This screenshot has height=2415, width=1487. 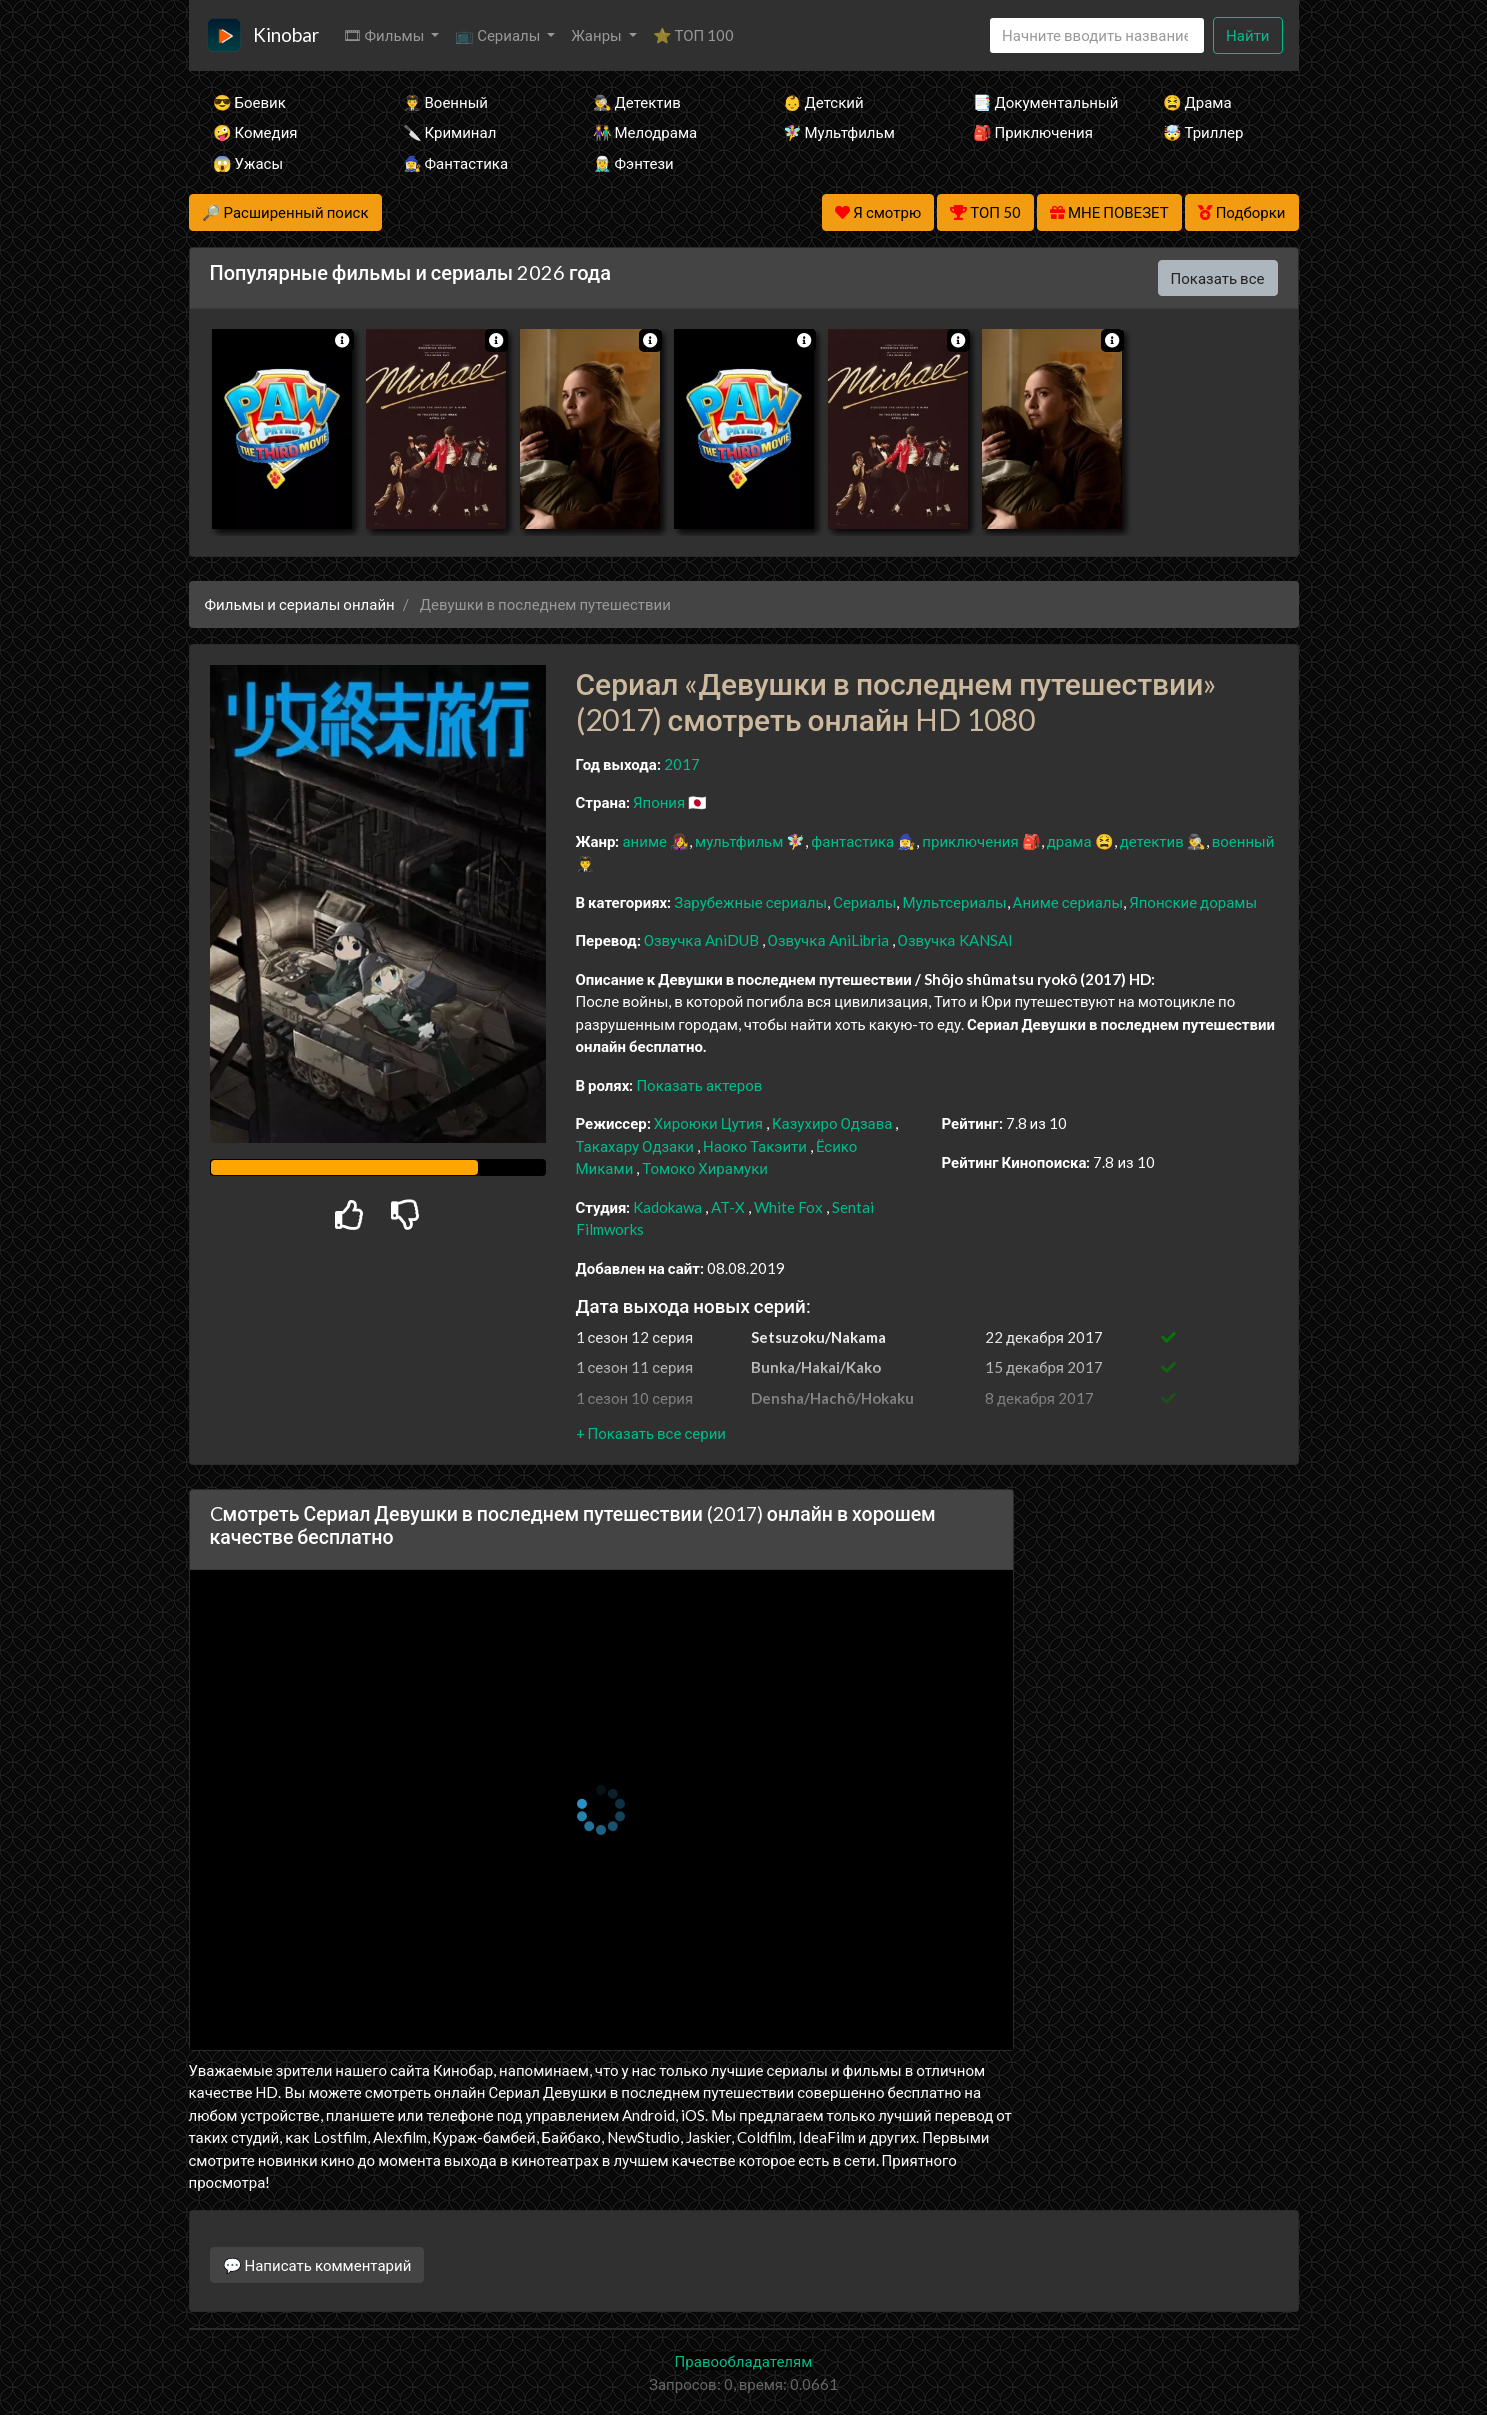 I want to click on 👫 Мелодрама, so click(x=645, y=132).